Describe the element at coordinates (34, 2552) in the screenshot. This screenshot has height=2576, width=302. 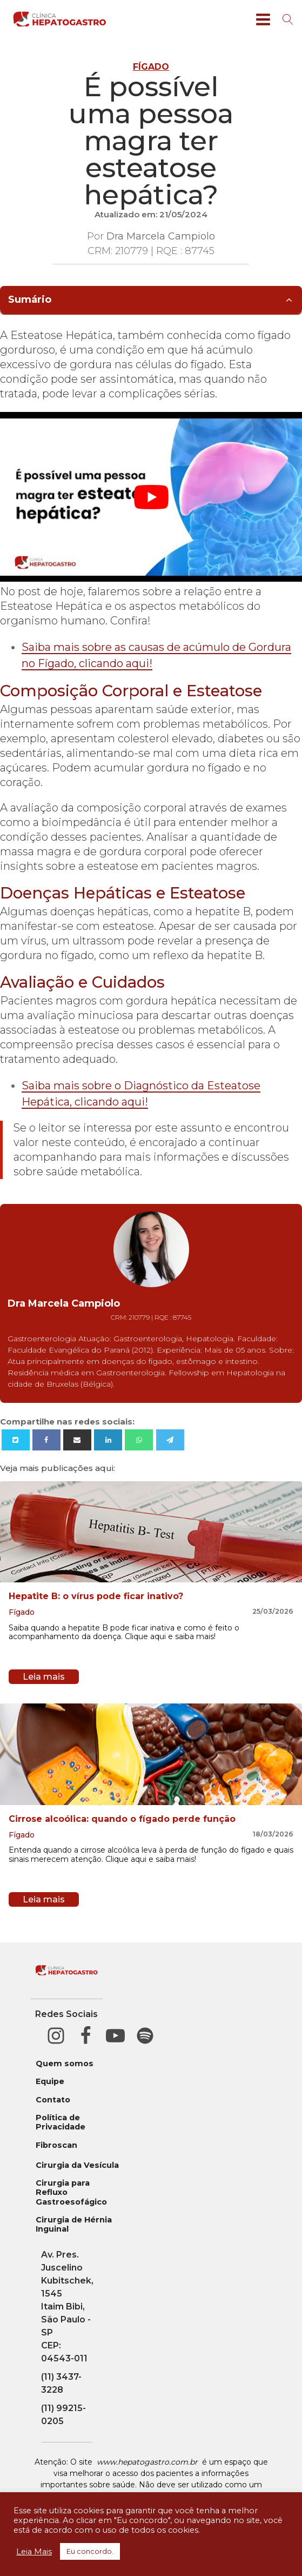
I see `Leia Mais` at that location.